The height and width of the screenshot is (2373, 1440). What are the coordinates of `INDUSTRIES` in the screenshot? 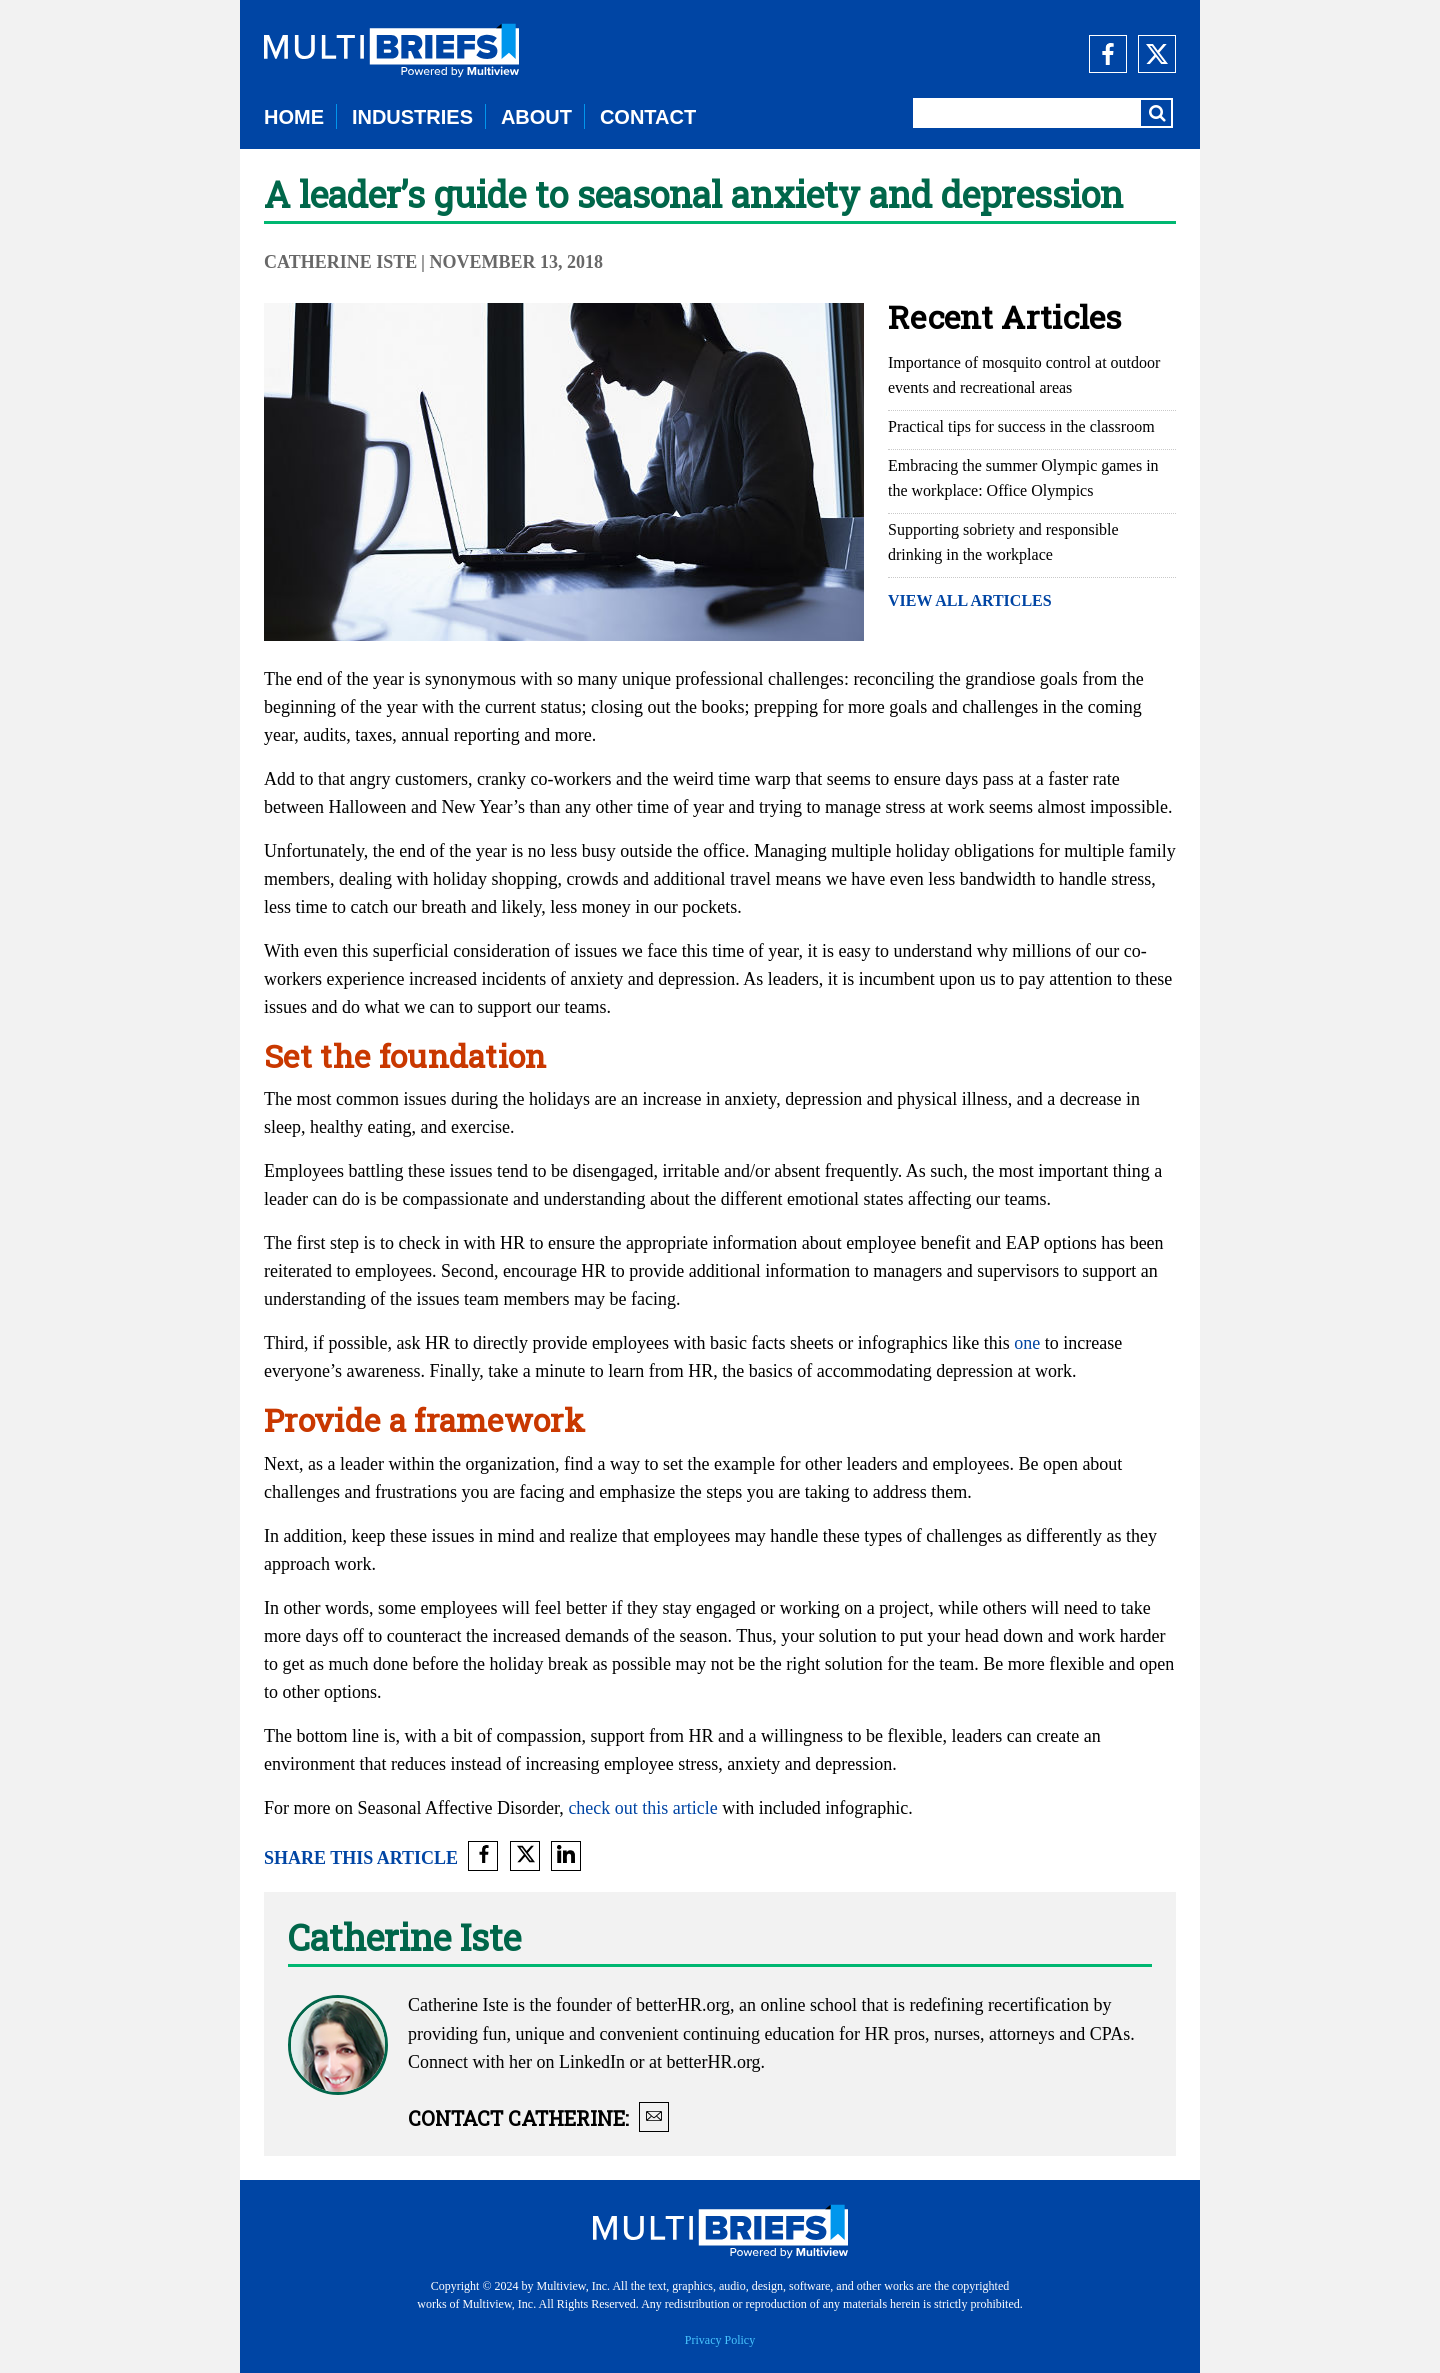 It's located at (412, 117).